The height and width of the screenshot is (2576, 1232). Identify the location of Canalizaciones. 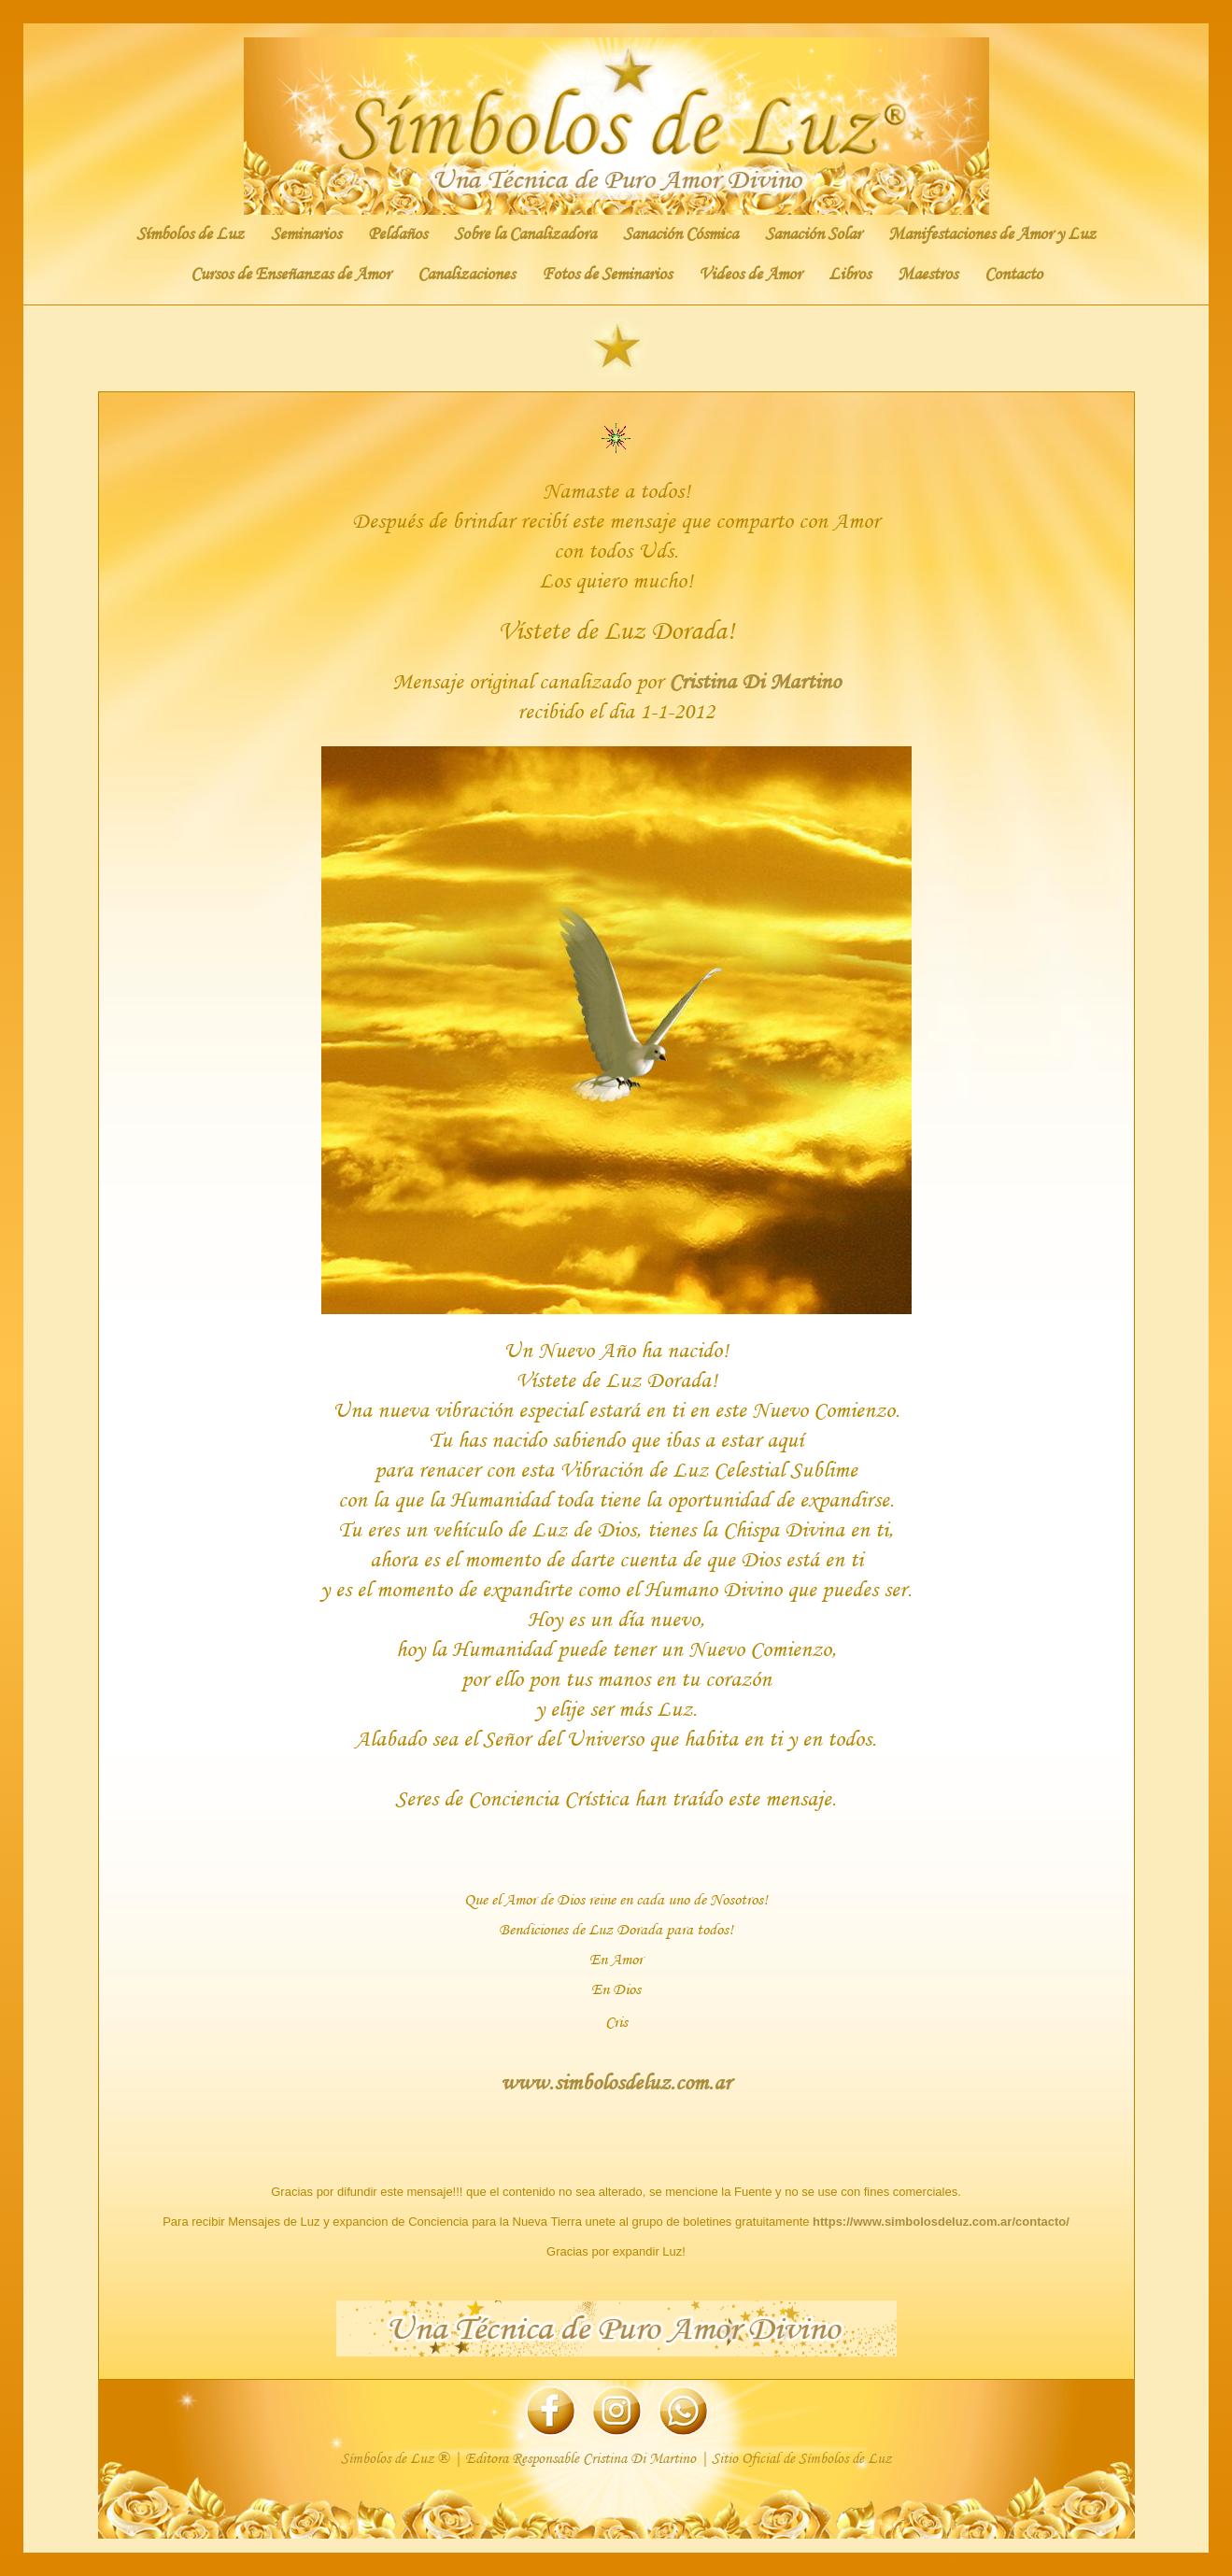
(466, 273).